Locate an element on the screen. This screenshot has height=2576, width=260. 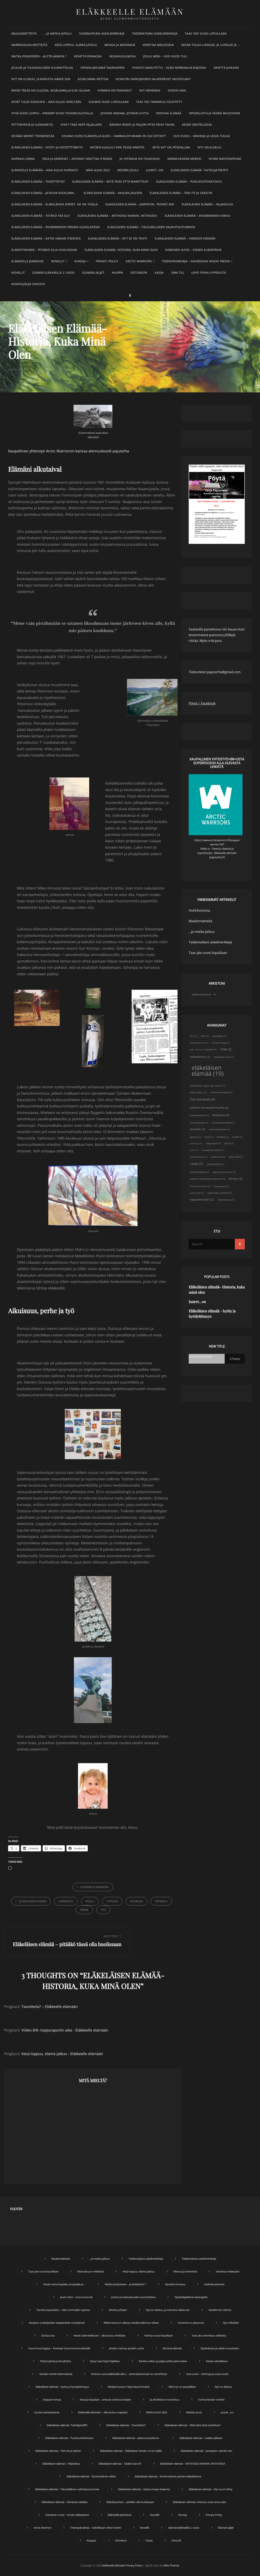
eläkeläisten vapaa-ajan käyttö [eläkeläisten vapaa-ajan käyttö (1 kohde)] is located at coordinates (207, 1085).